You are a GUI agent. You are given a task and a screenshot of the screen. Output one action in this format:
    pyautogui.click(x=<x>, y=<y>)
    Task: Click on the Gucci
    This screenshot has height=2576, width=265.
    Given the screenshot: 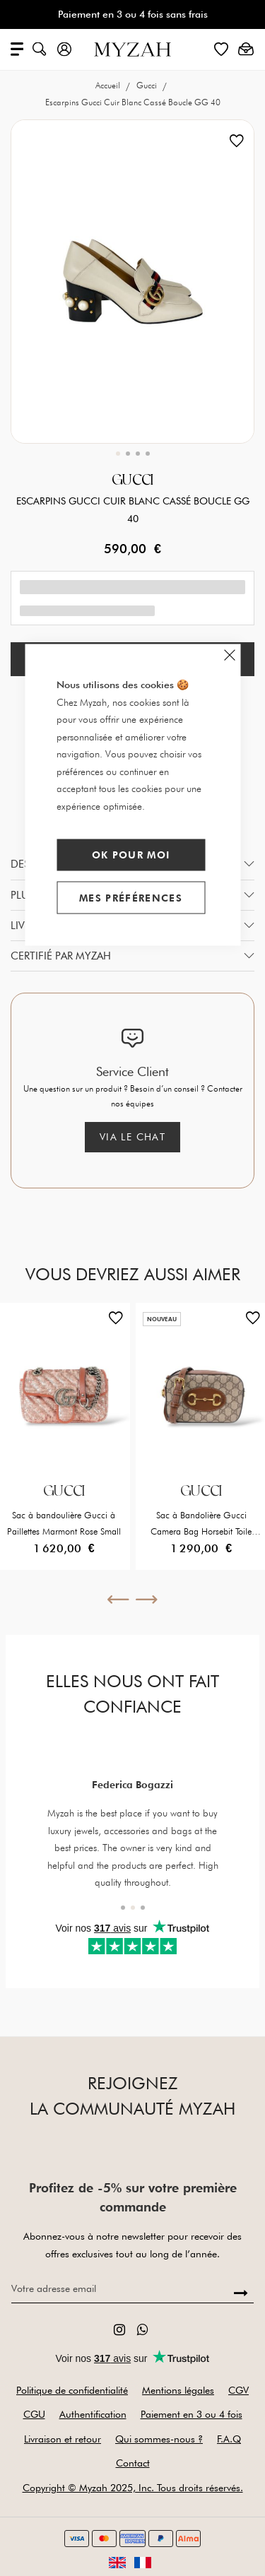 What is the action you would take?
    pyautogui.click(x=147, y=85)
    